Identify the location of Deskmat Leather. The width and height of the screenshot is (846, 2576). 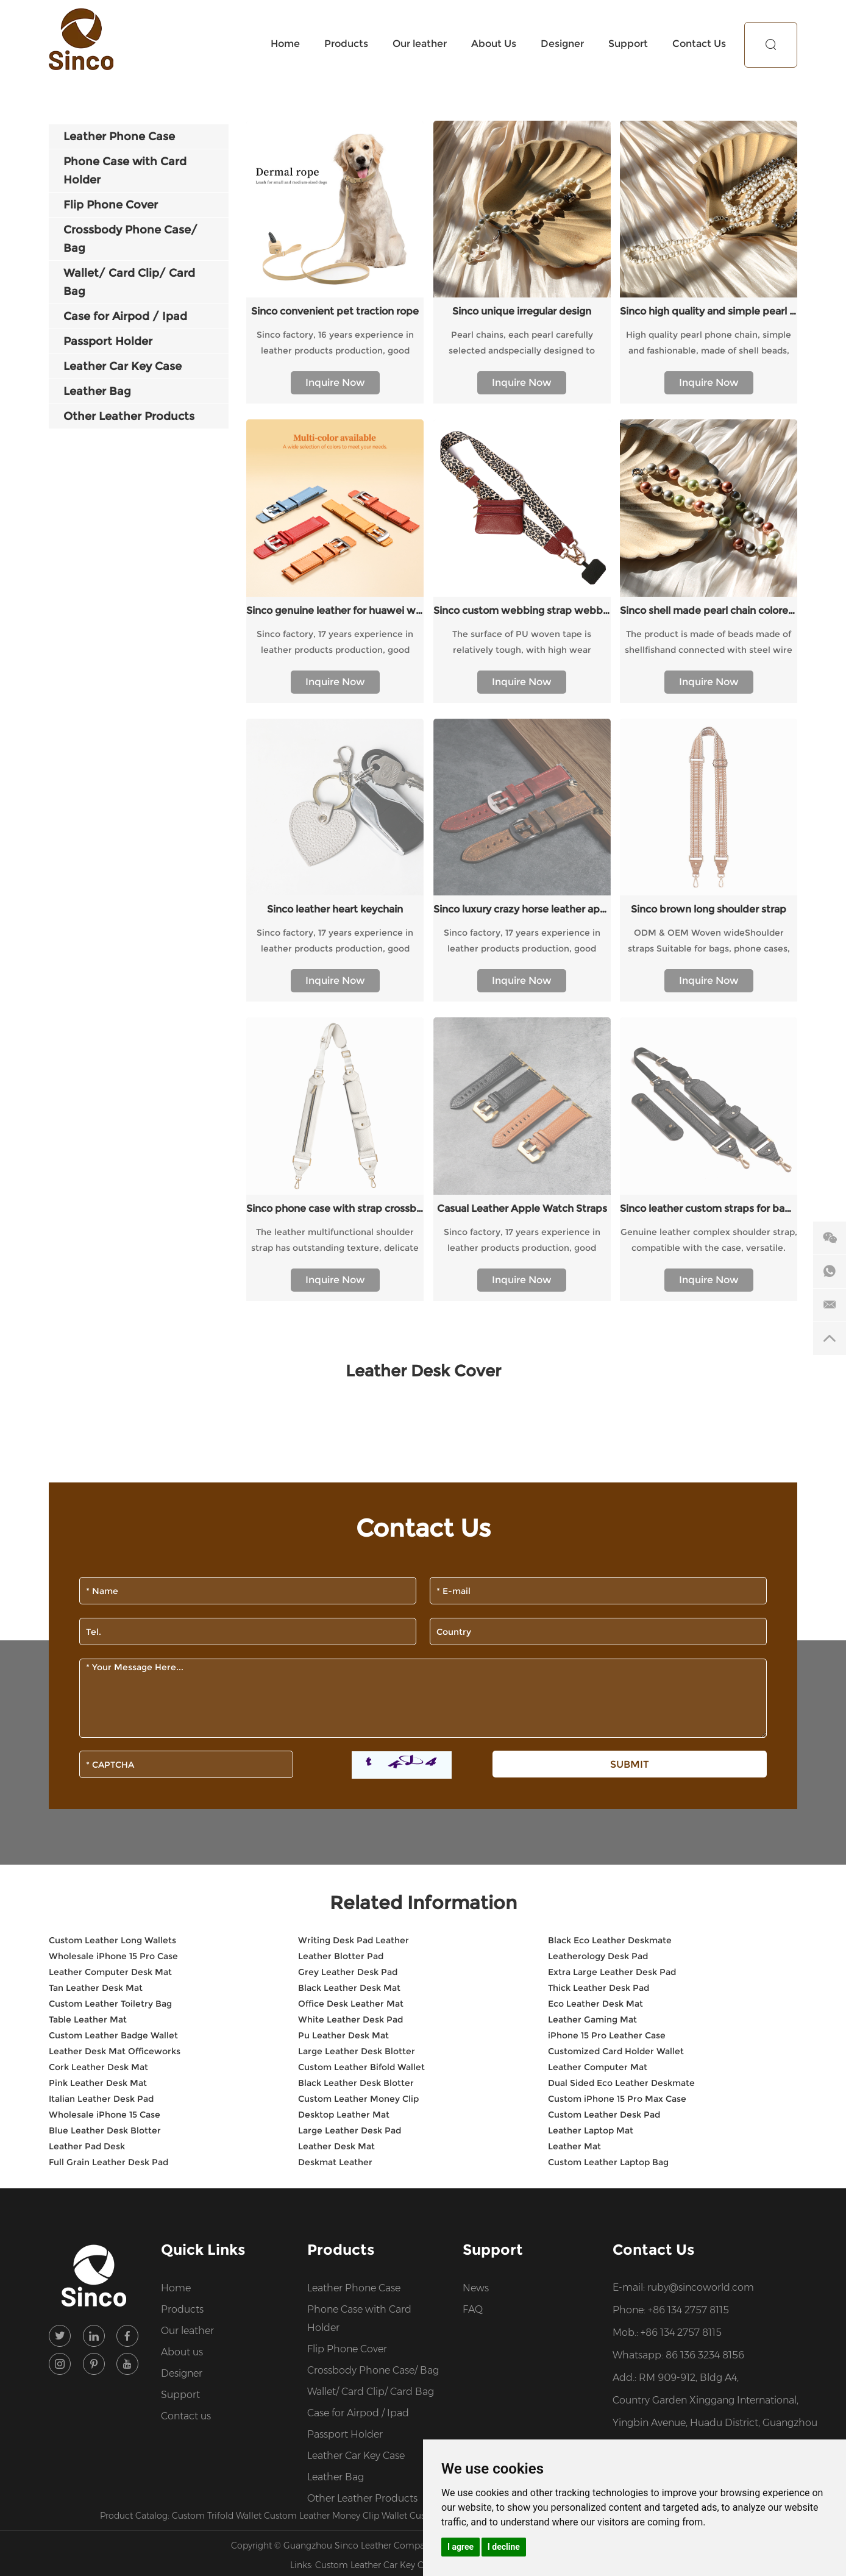
(335, 1807).